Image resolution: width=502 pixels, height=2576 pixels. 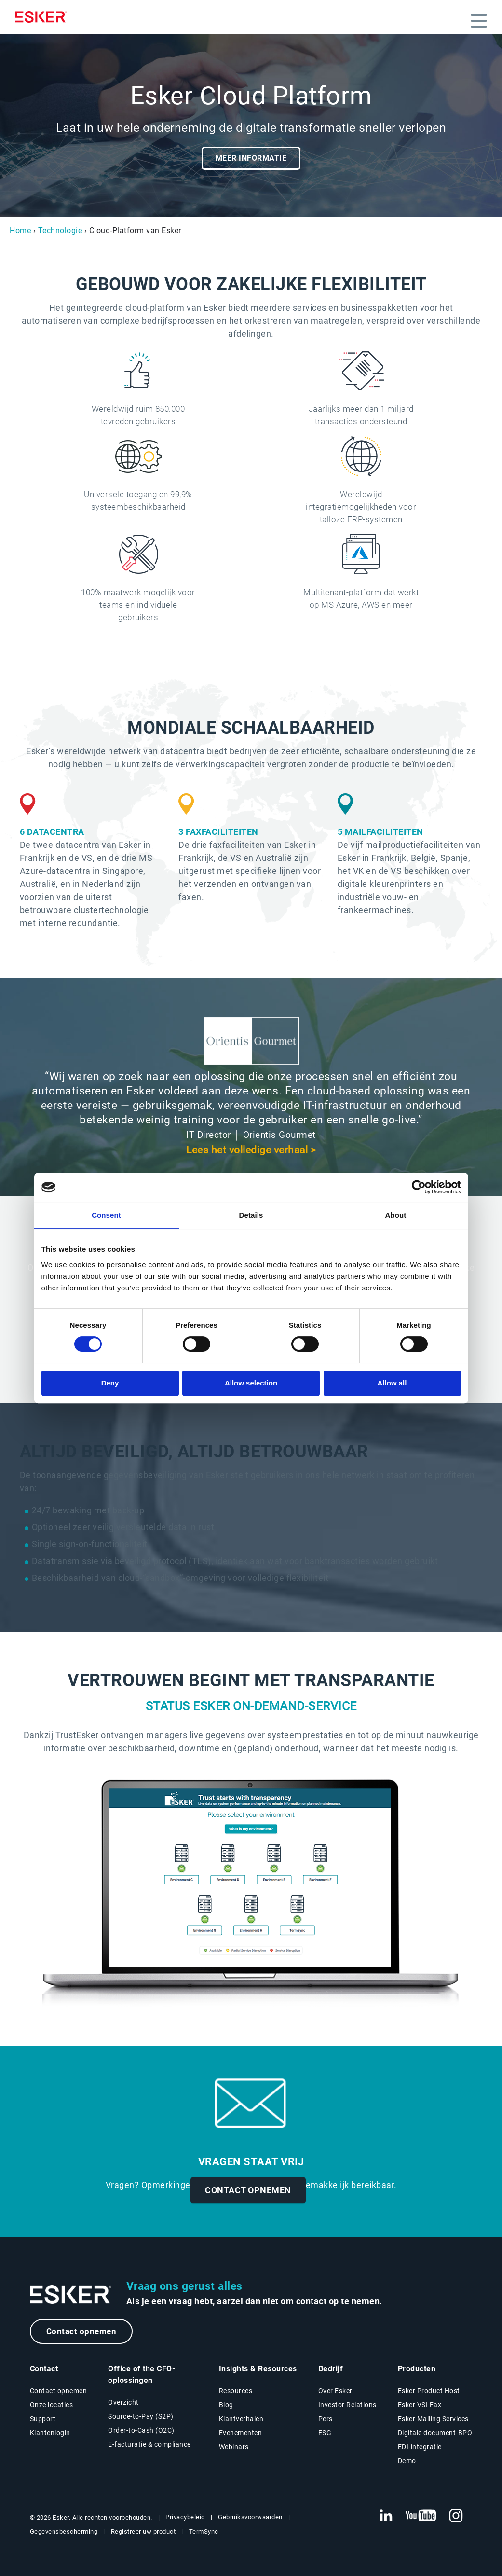 I want to click on Pers, so click(x=325, y=2419).